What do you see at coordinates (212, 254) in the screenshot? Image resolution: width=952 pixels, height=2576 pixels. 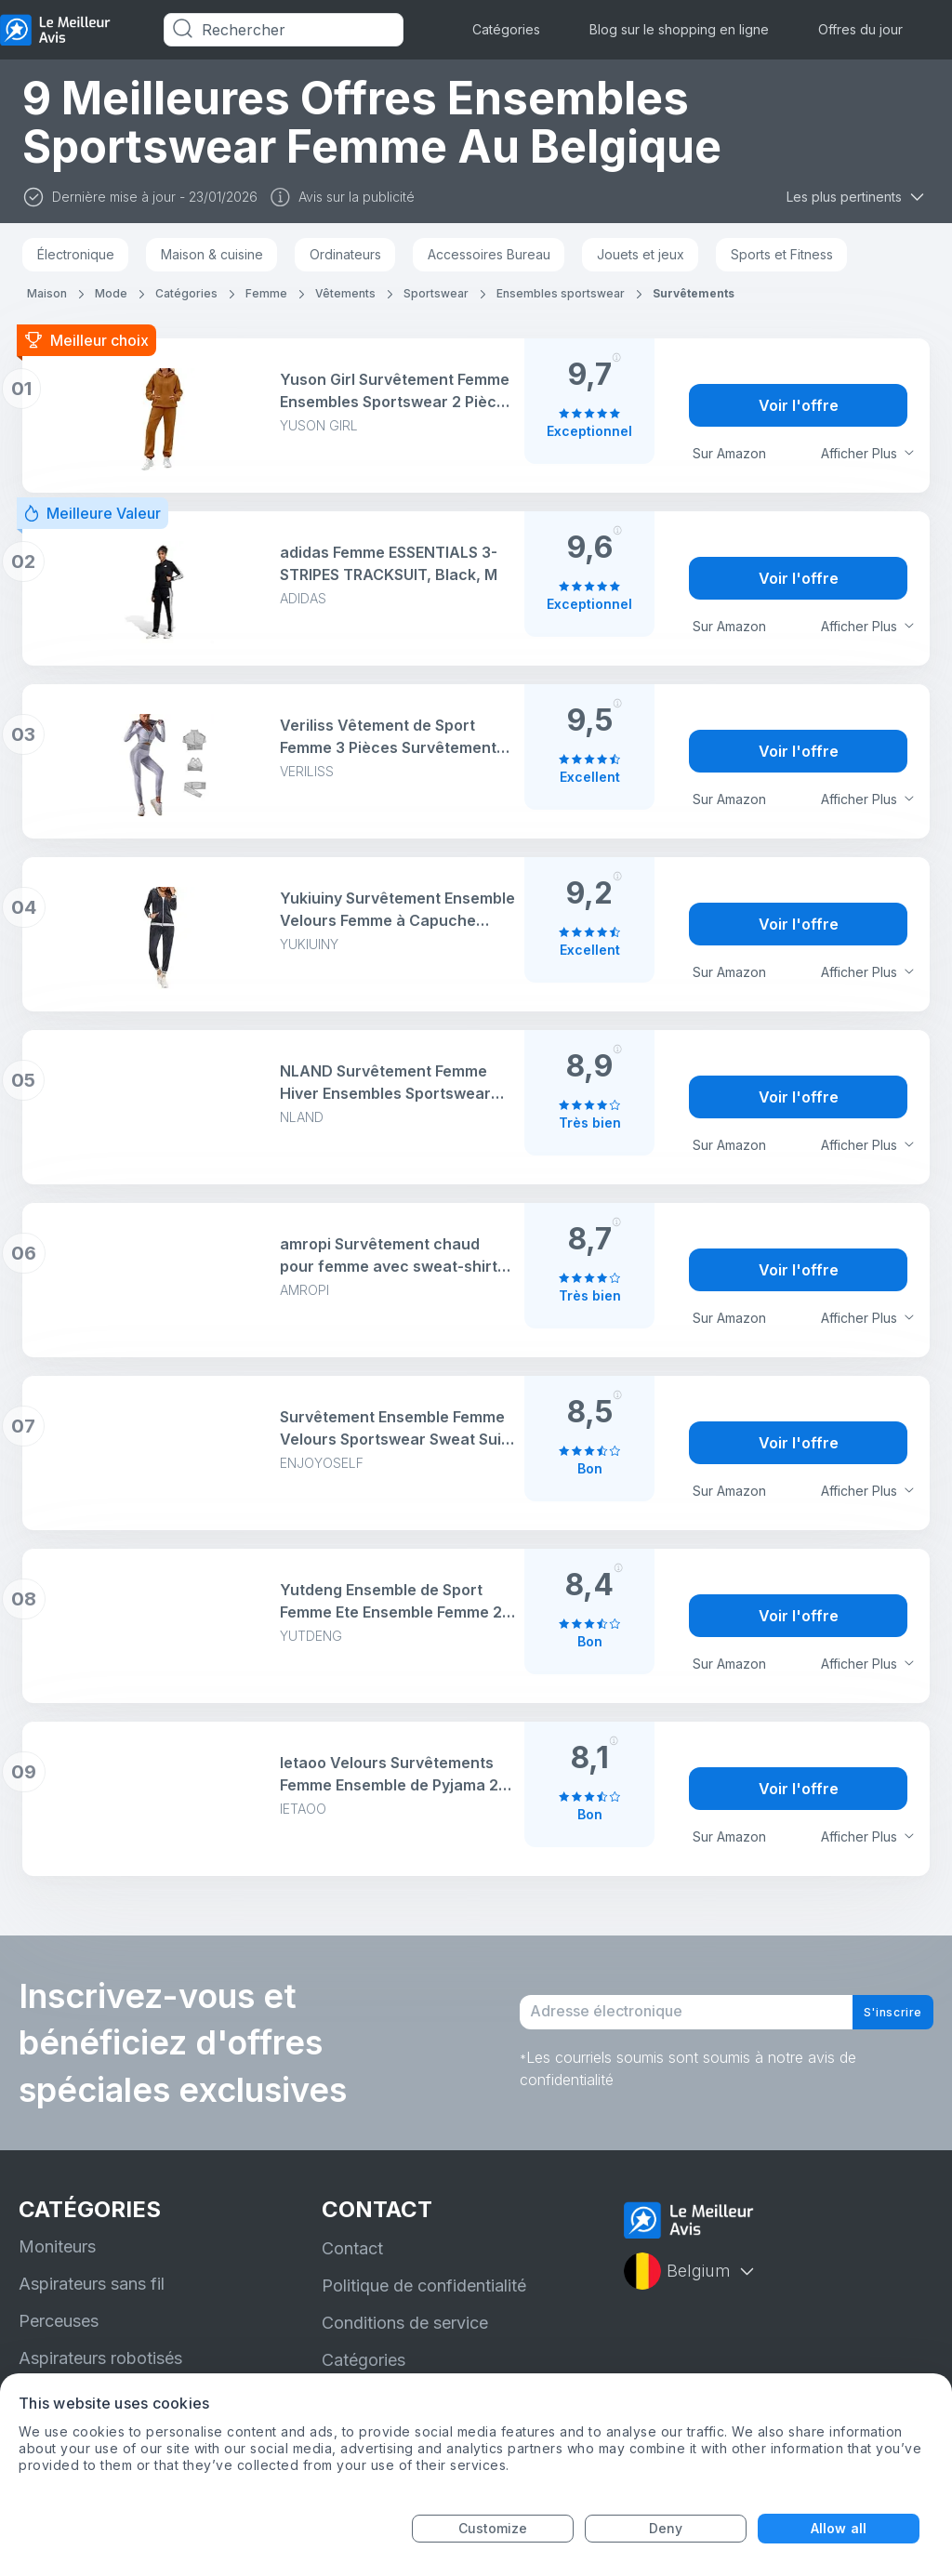 I see `Maison & cuisine` at bounding box center [212, 254].